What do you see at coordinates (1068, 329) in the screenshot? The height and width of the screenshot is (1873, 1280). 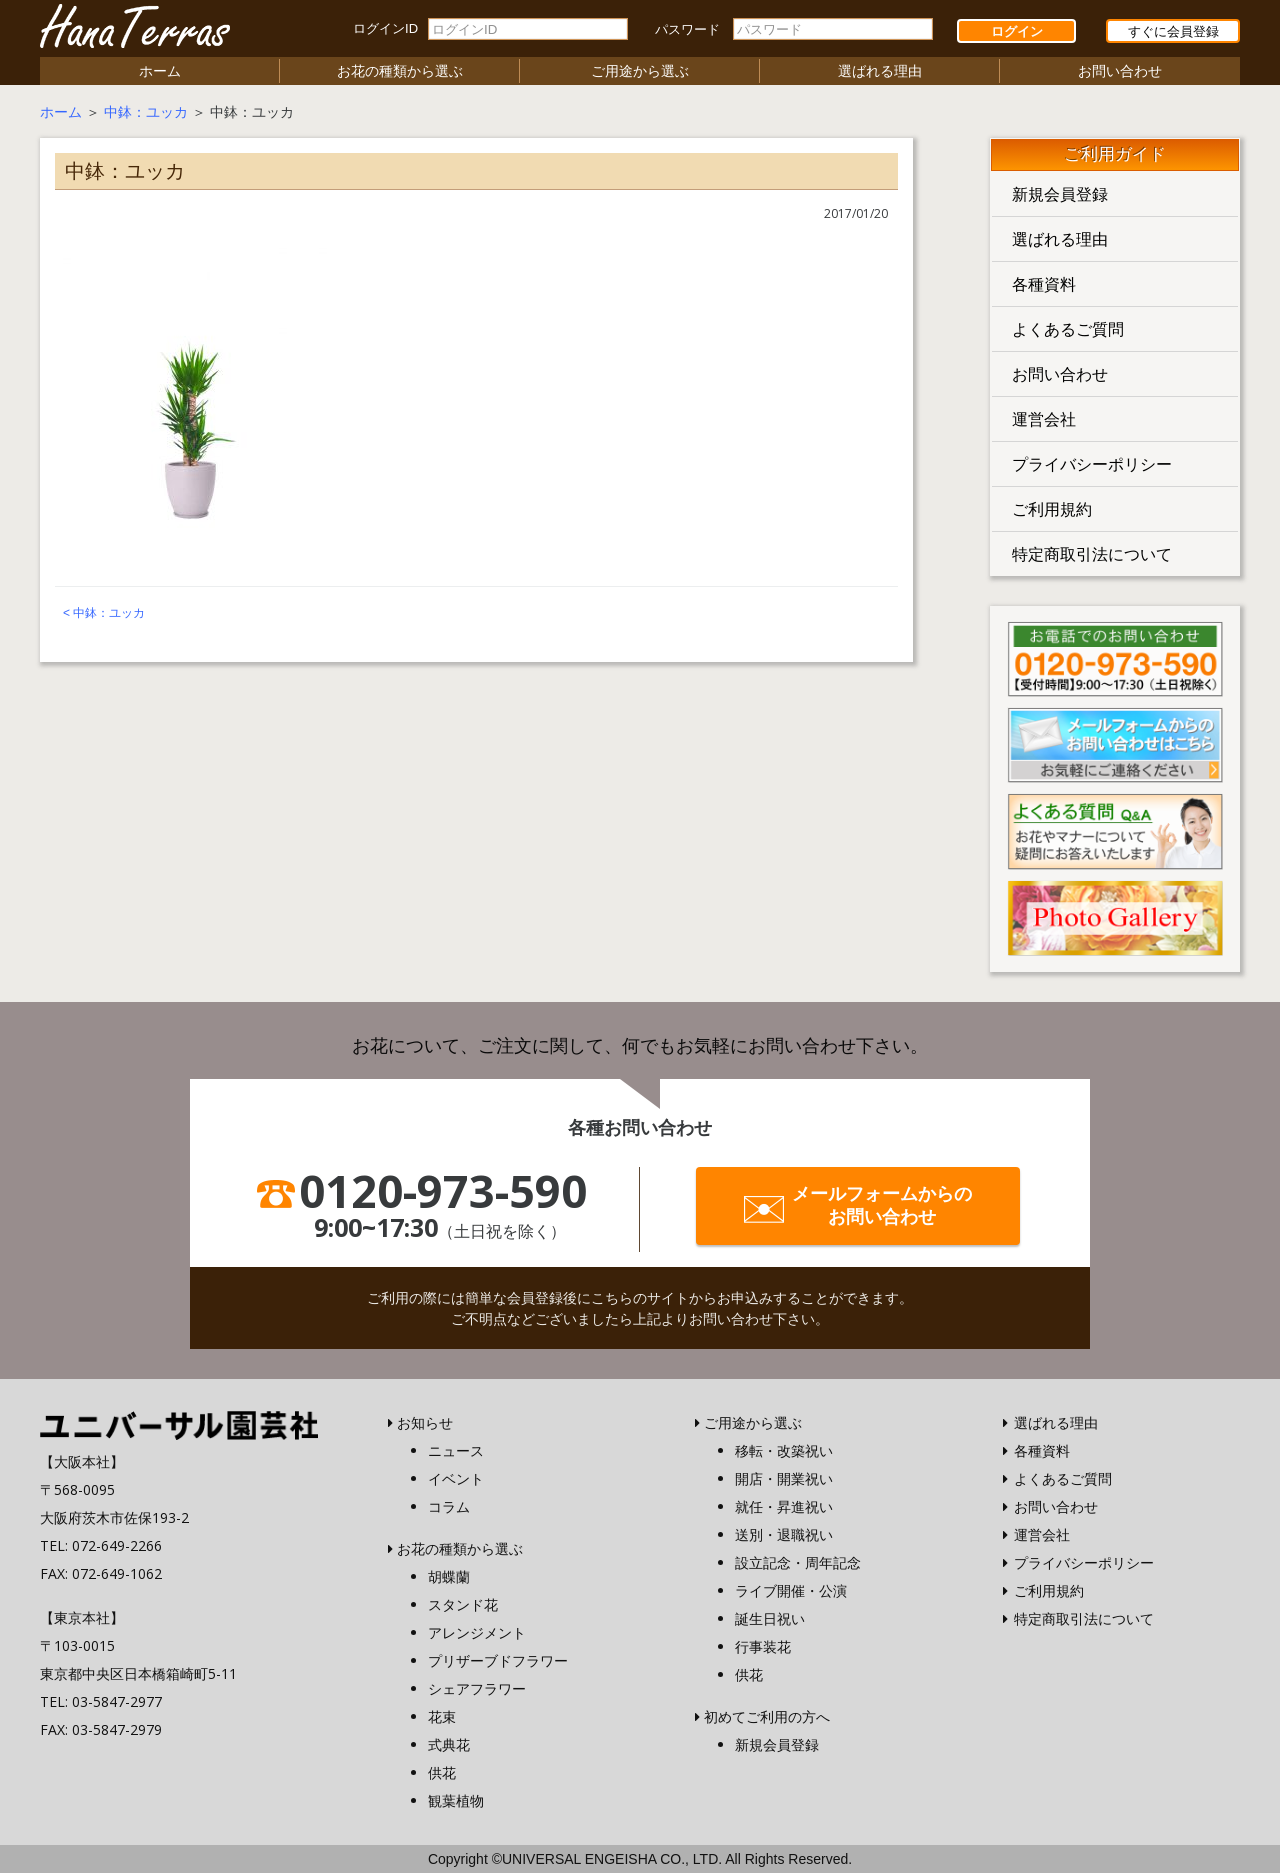 I see `よくあるご質問` at bounding box center [1068, 329].